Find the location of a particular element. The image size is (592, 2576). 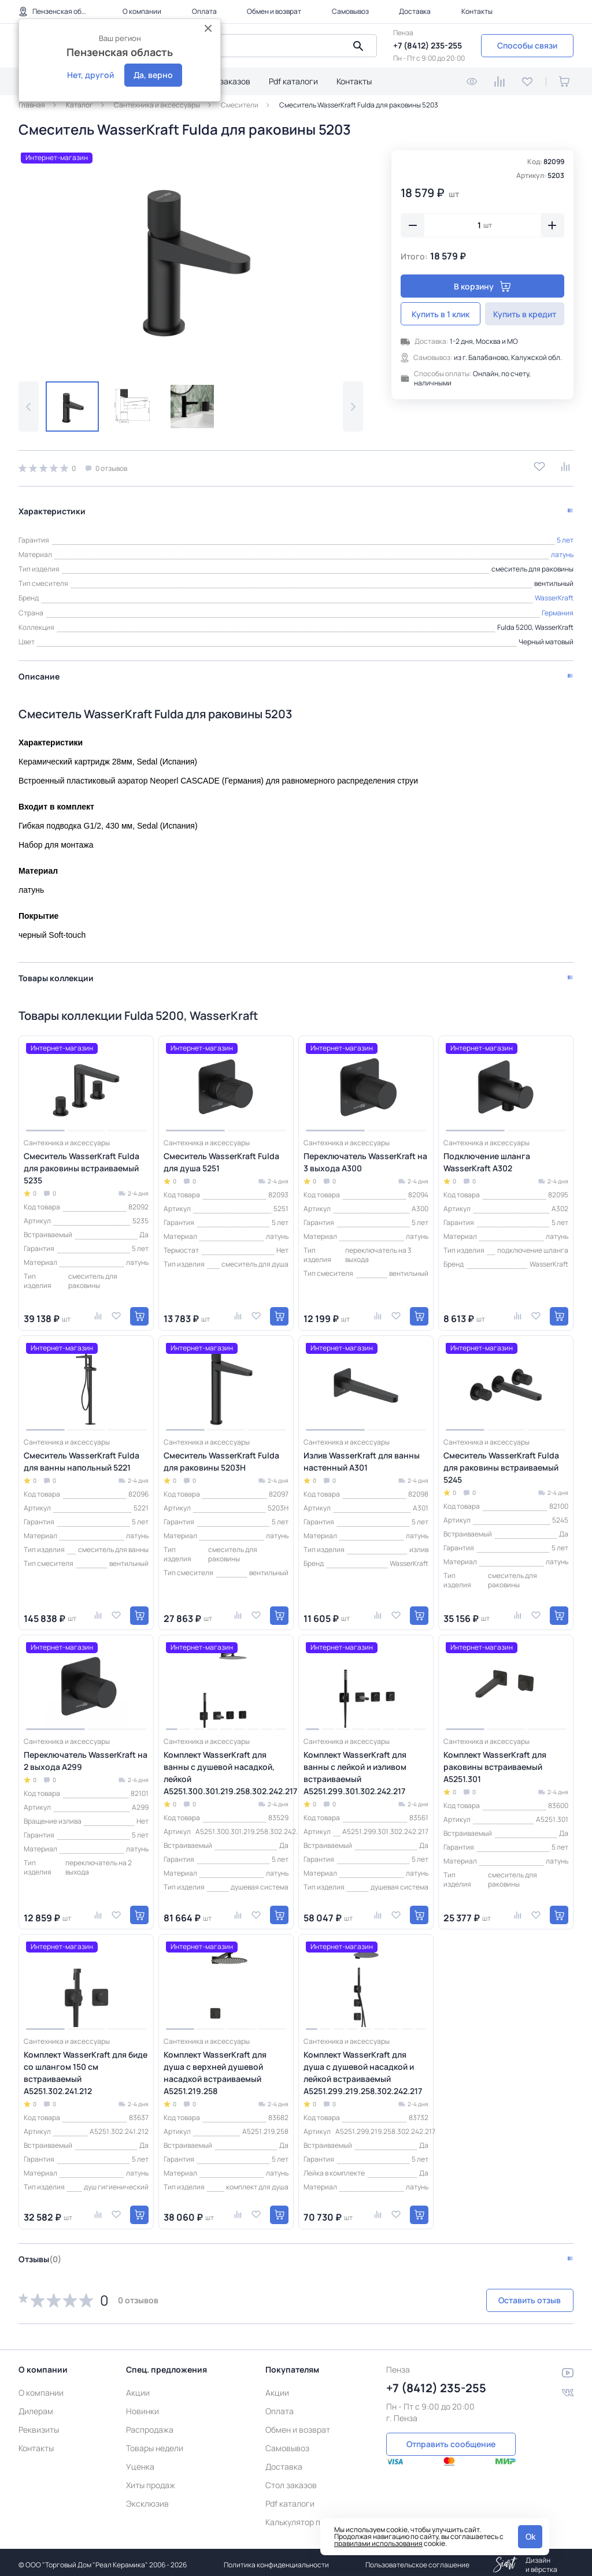

Отправить сообщение is located at coordinates (450, 2438).